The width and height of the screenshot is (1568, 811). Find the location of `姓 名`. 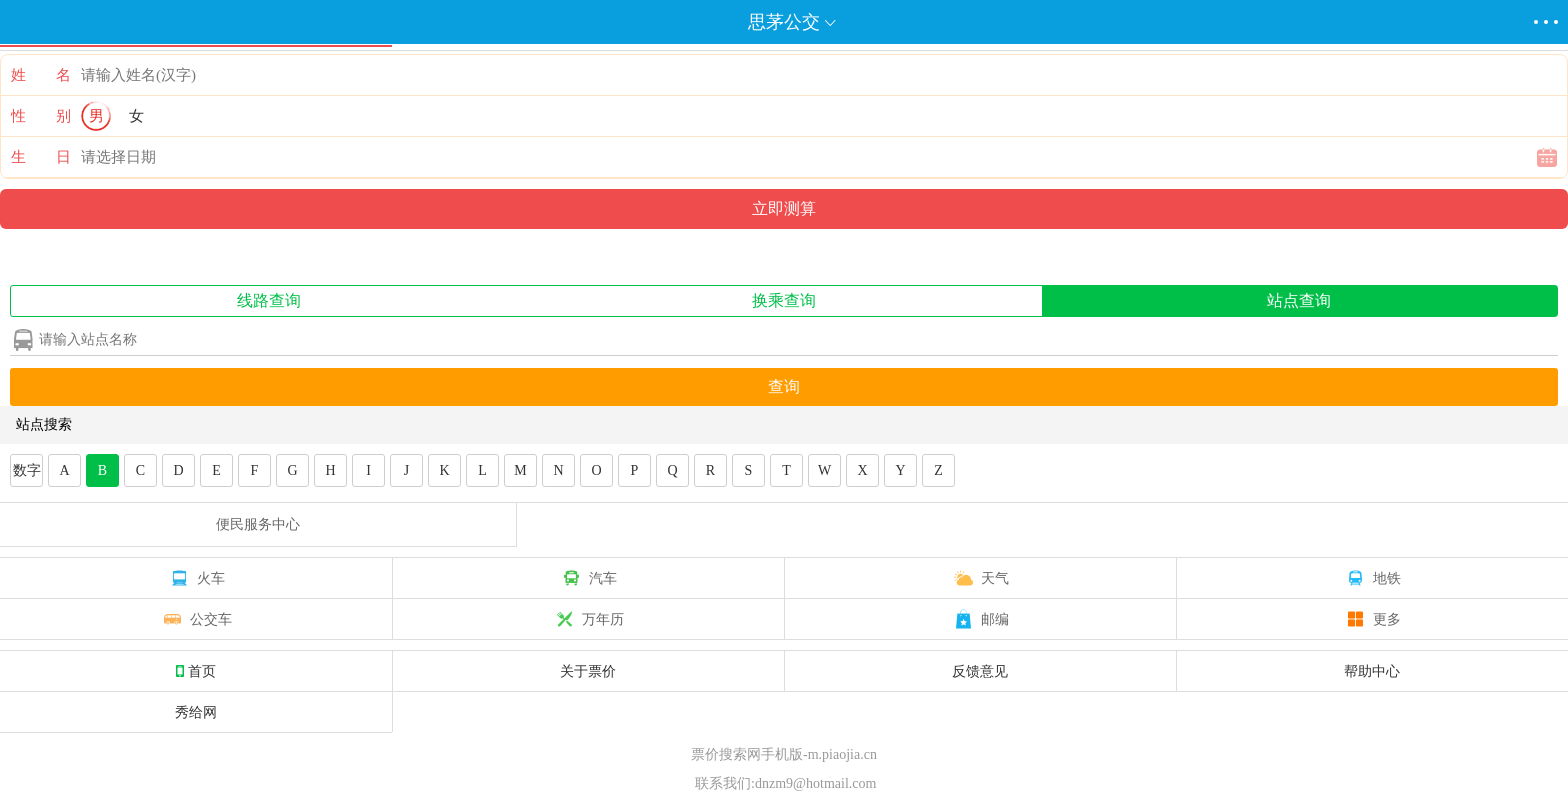

姓 名 is located at coordinates (41, 75).